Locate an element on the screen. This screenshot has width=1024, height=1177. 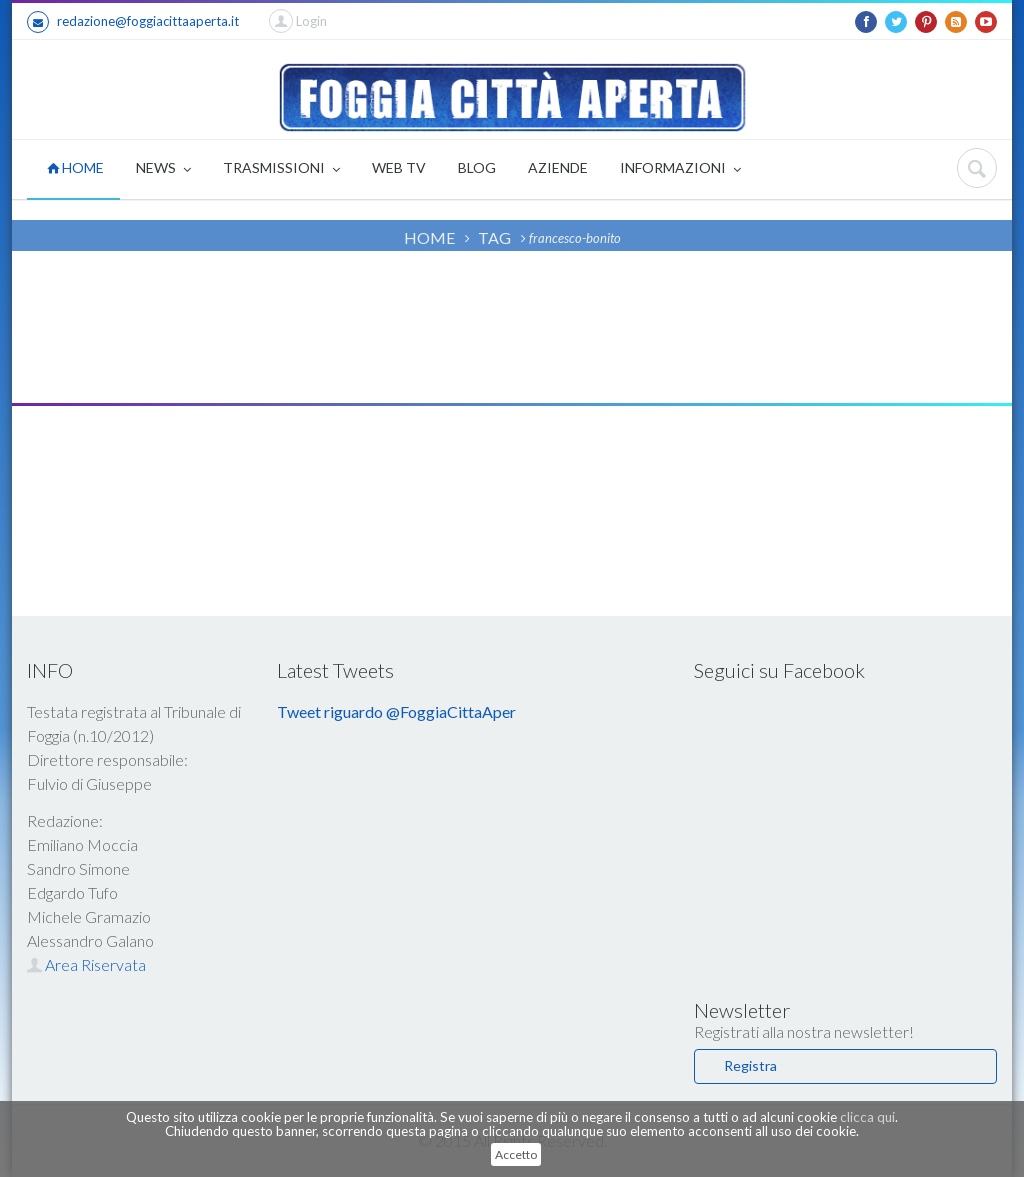
INFORMAZIONI is located at coordinates (680, 169).